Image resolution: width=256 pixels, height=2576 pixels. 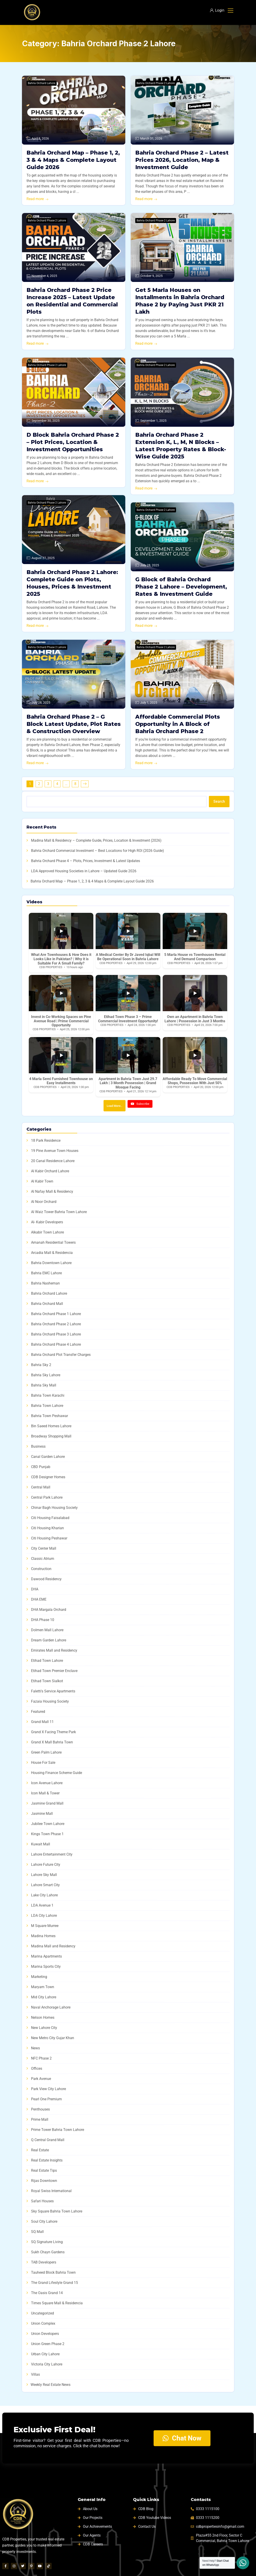 I want to click on Union Developers, so click(x=45, y=2333).